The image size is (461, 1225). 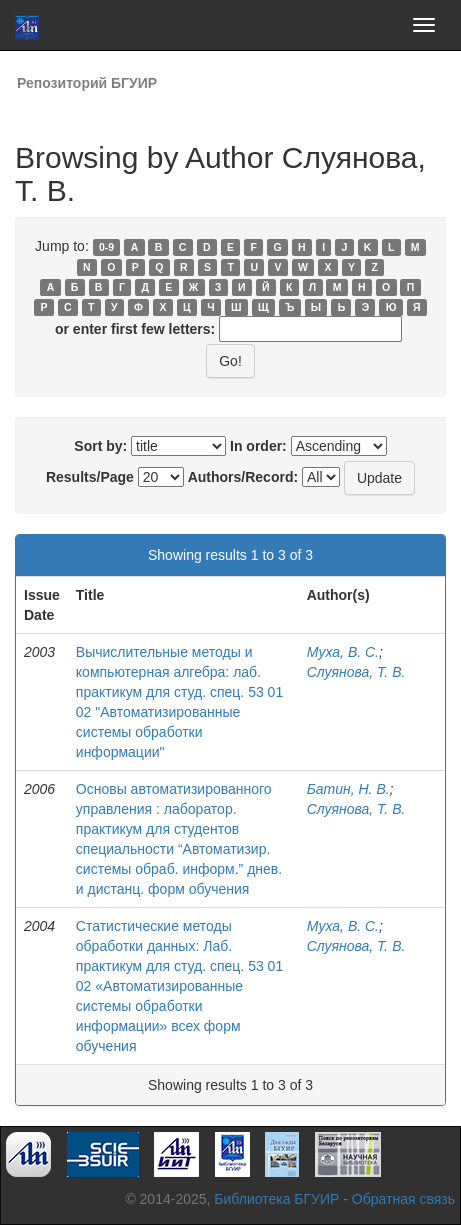 I want to click on In order:, so click(x=258, y=446).